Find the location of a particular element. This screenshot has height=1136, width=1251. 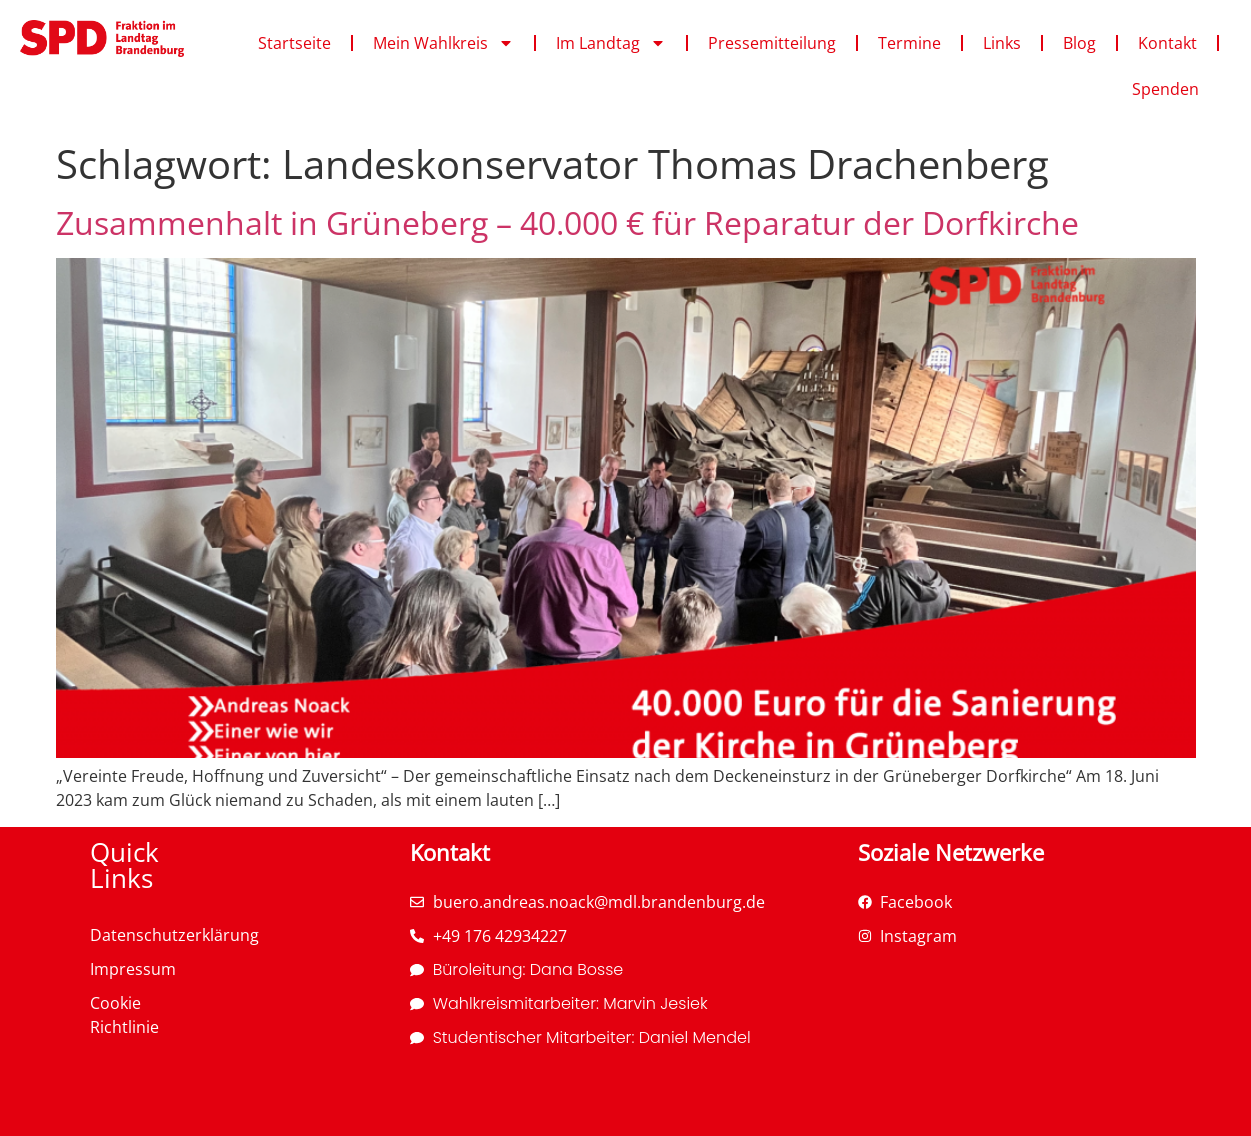

Im Landtag is located at coordinates (611, 43).